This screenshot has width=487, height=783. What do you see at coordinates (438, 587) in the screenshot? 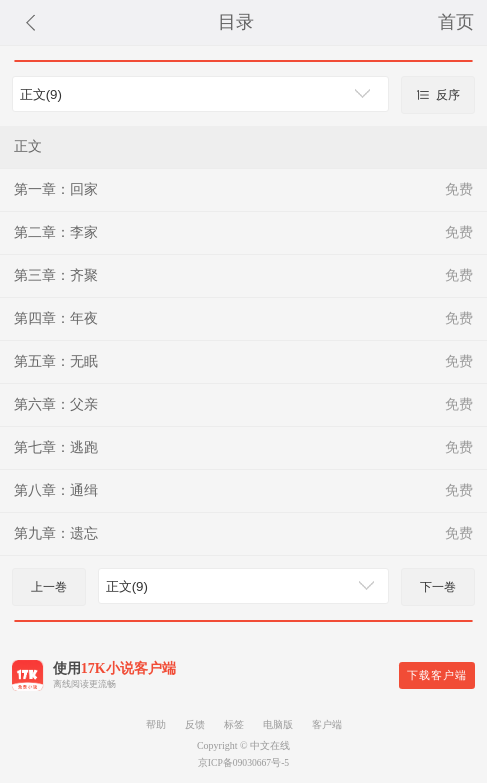
I see `下一巻` at bounding box center [438, 587].